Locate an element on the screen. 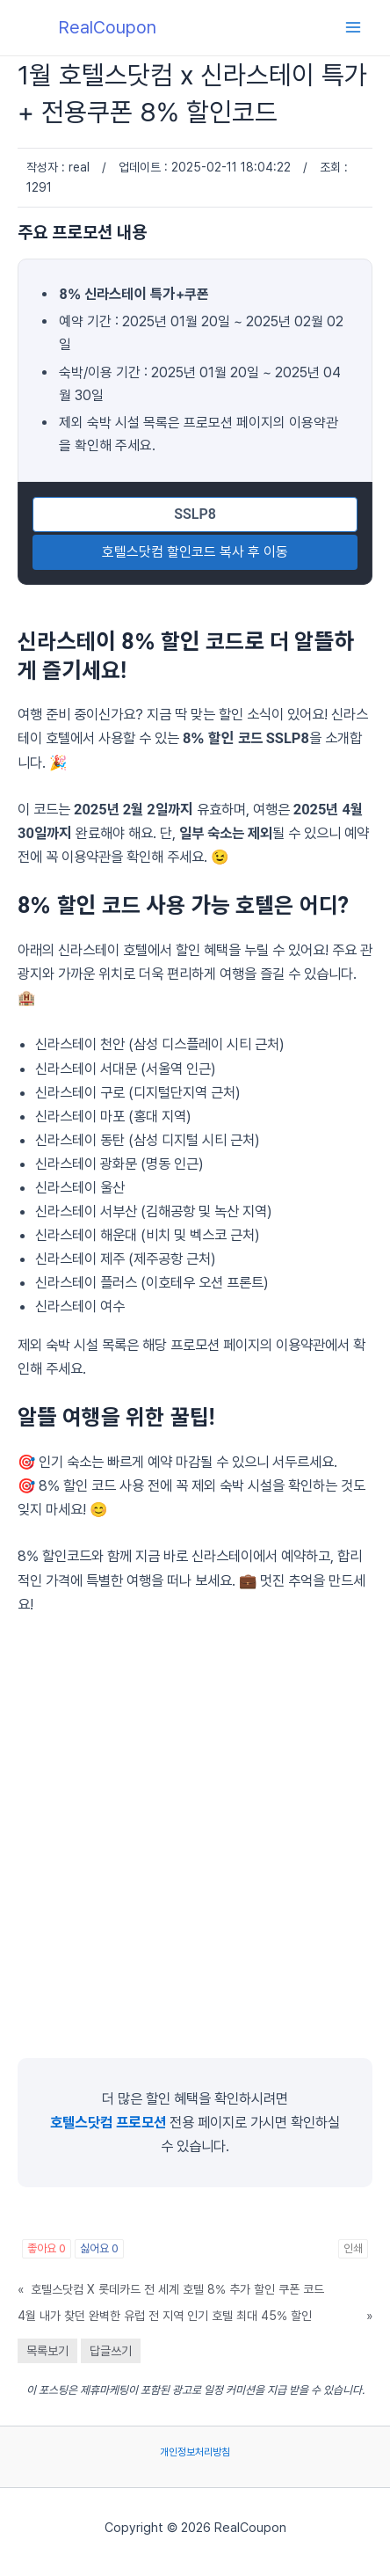  싫어요 is located at coordinates (99, 2248).